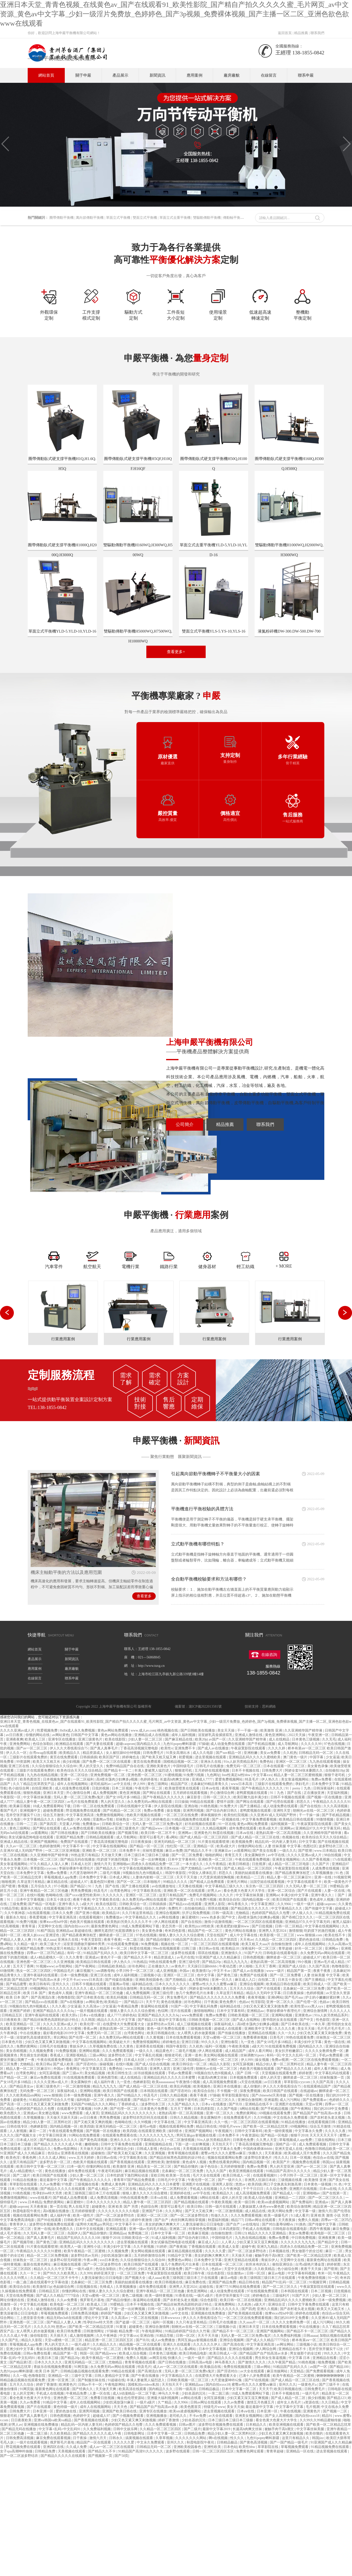 This screenshot has width=352, height=2576. I want to click on 亚洲 欧美 激情 小说 另类, so click(330, 2215).